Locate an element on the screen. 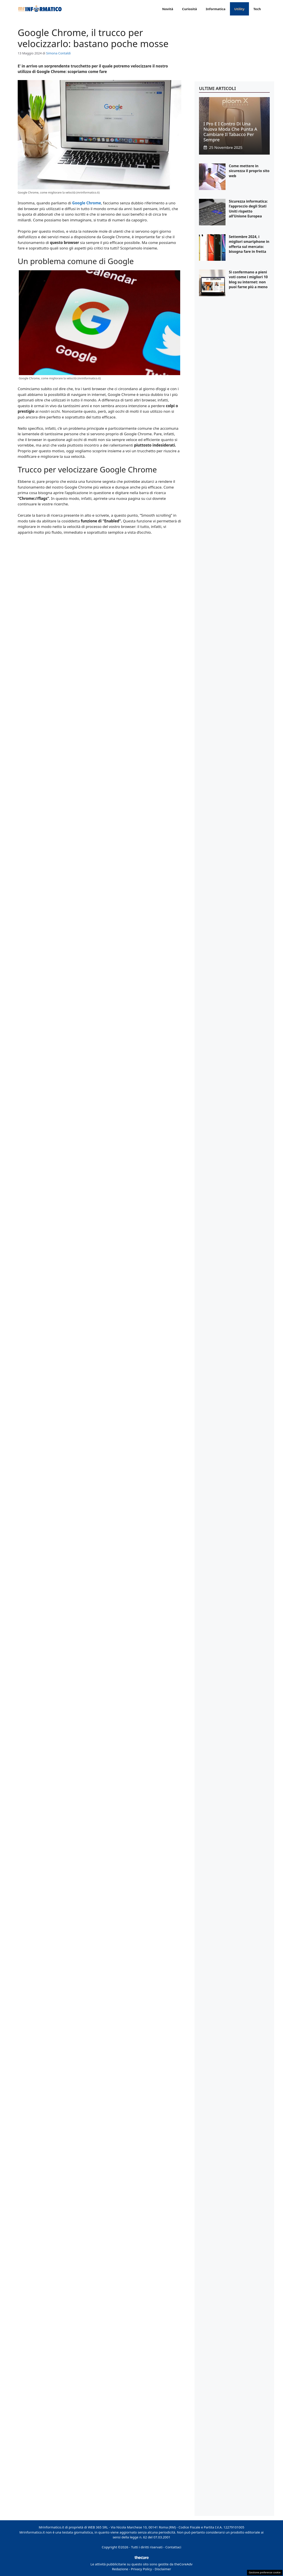 The width and height of the screenshot is (283, 2576). Privacy Policy is located at coordinates (141, 2569).